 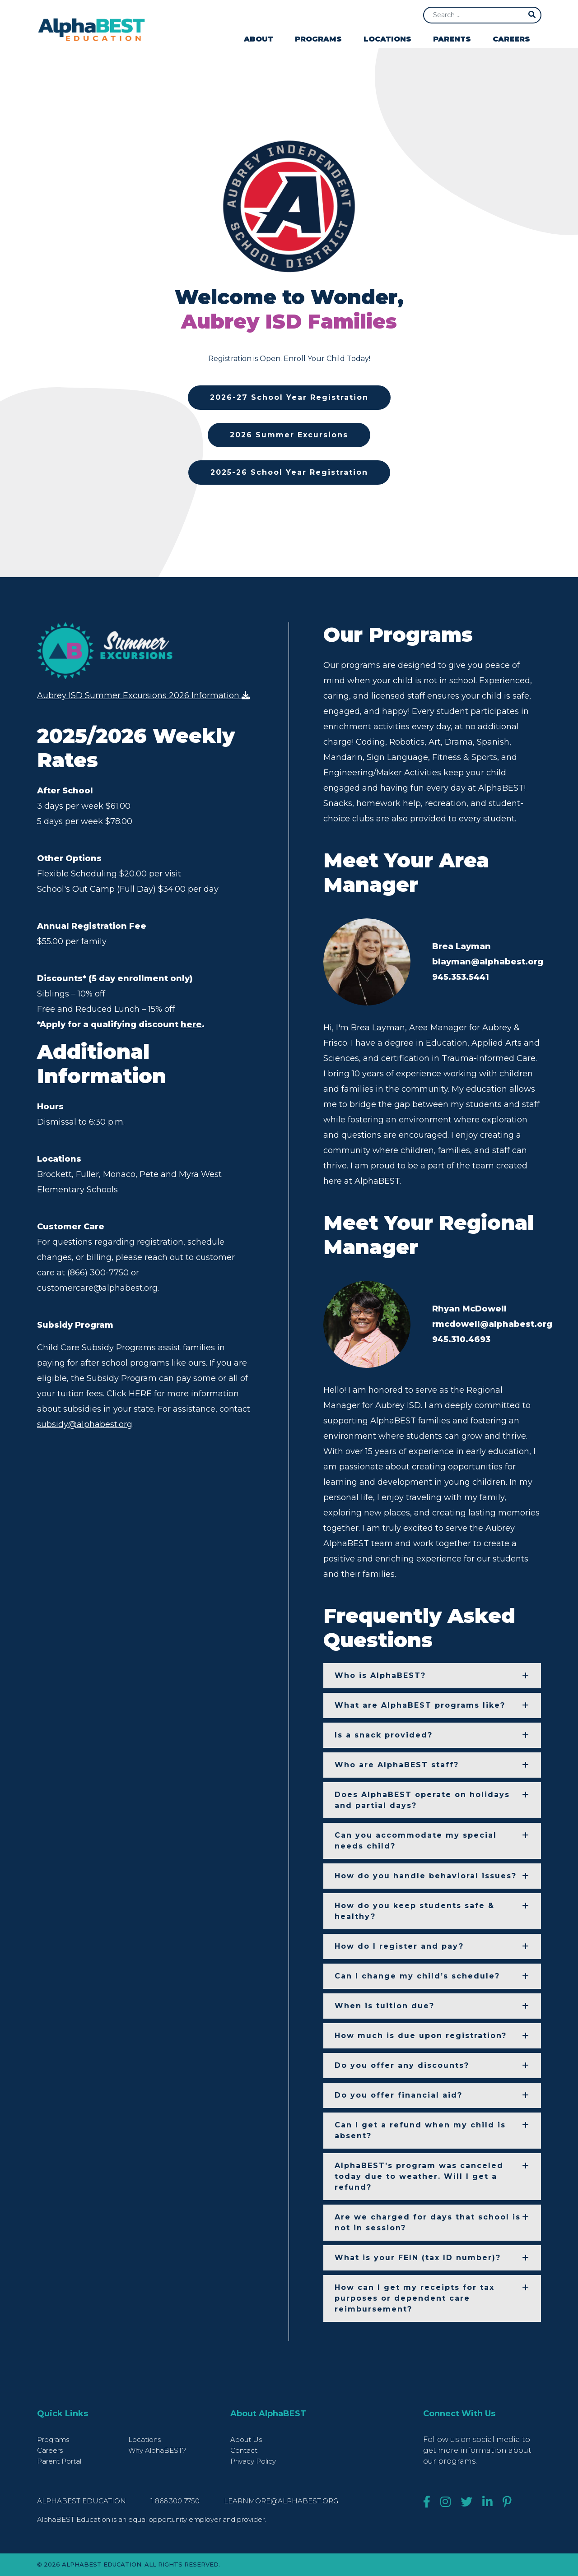 I want to click on blayman@alphabest.org, so click(x=487, y=962).